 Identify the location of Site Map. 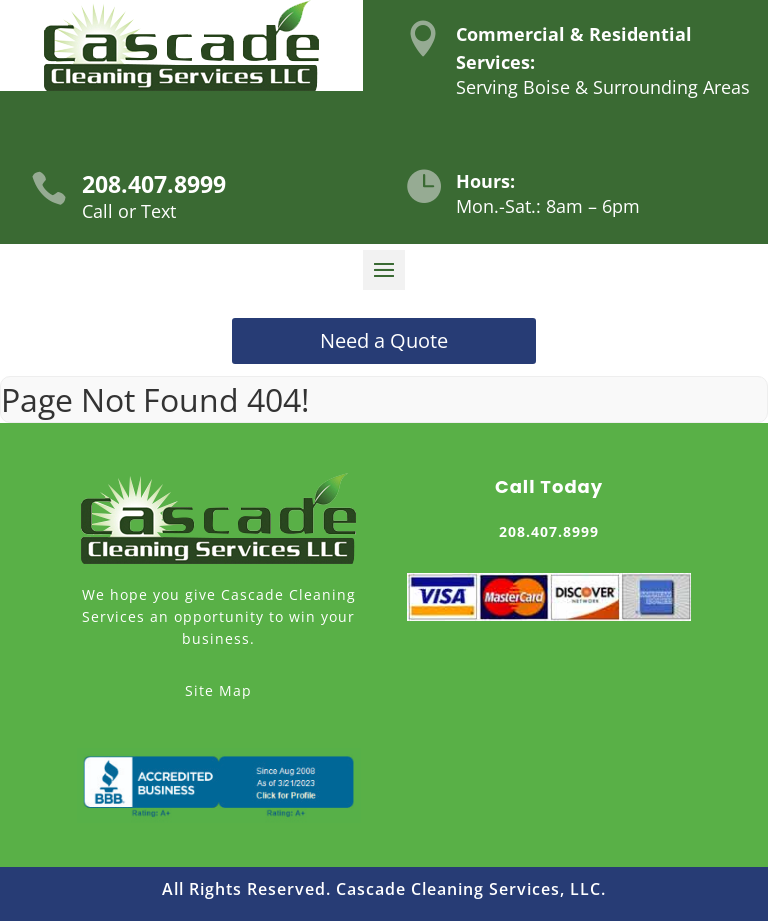
(218, 690).